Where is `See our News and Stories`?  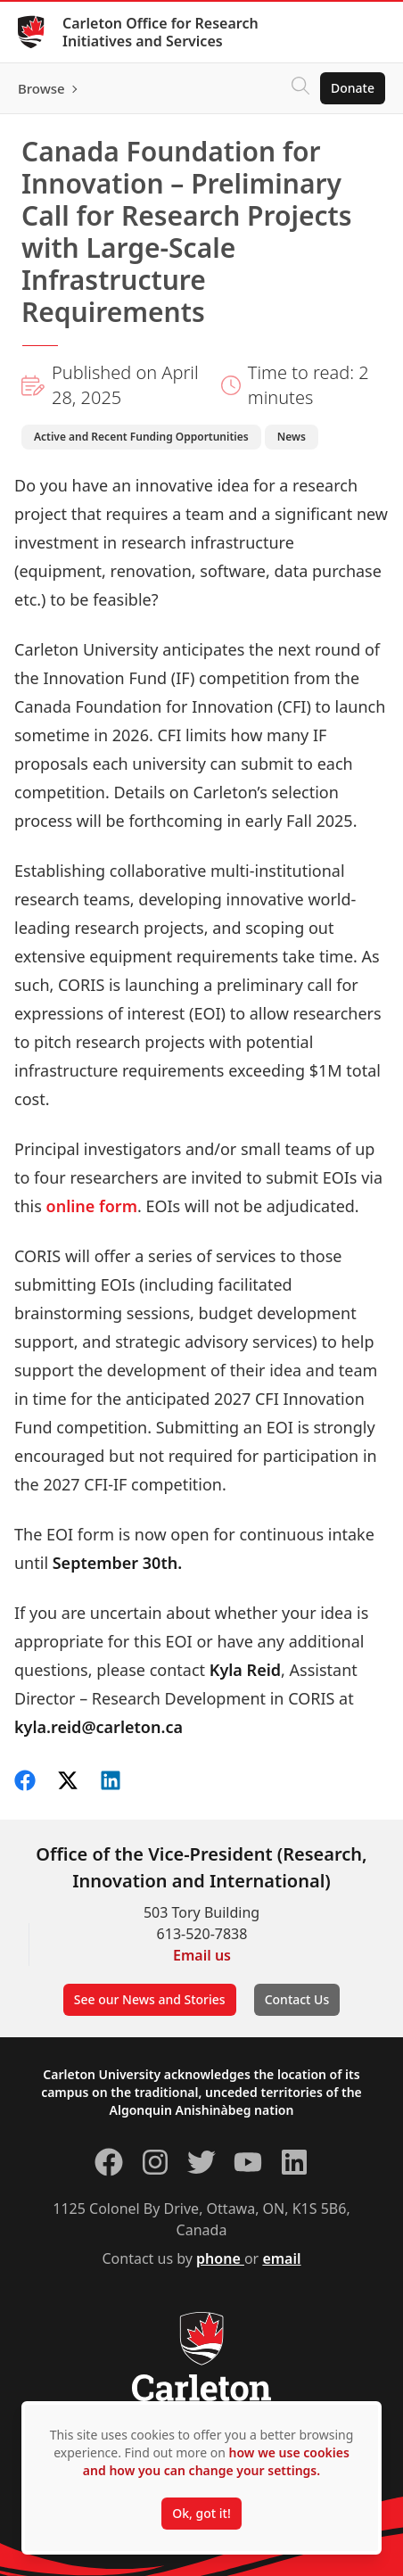 See our News and Stories is located at coordinates (150, 1999).